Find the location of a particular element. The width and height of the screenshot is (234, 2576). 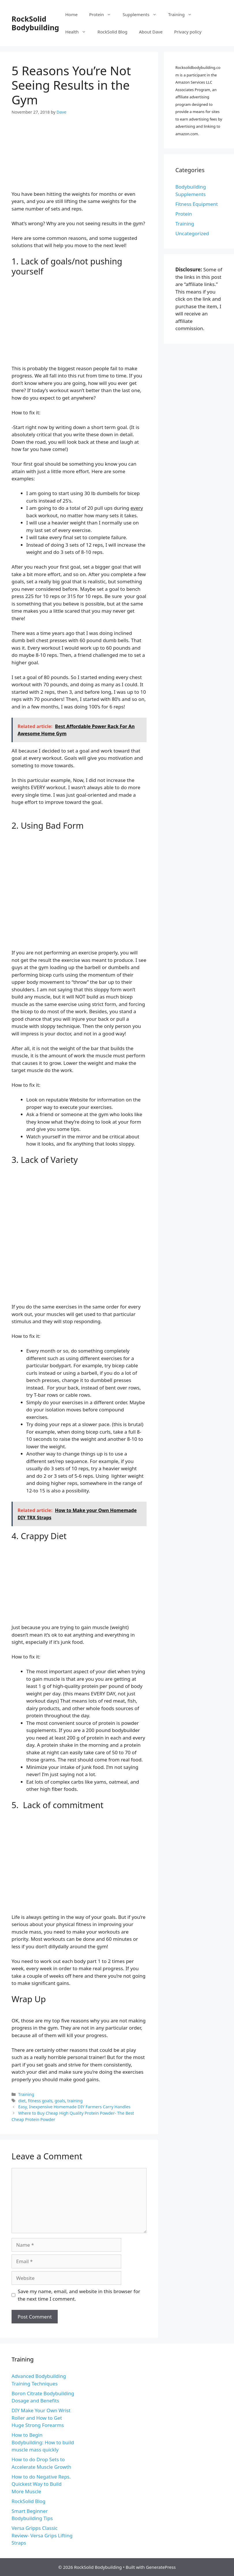

Protein is located at coordinates (103, 14).